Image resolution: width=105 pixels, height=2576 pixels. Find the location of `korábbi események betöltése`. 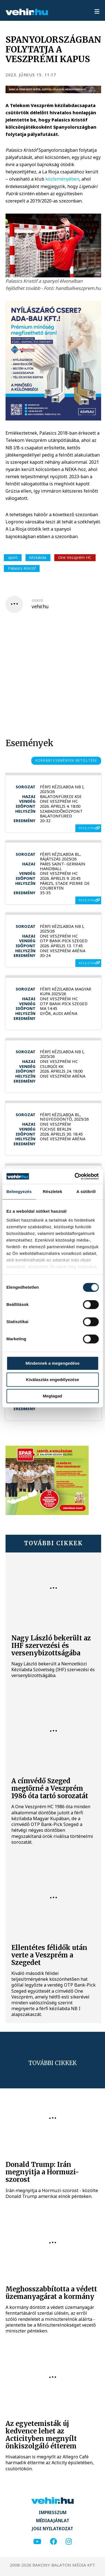

korábbi események betöltése is located at coordinates (66, 760).